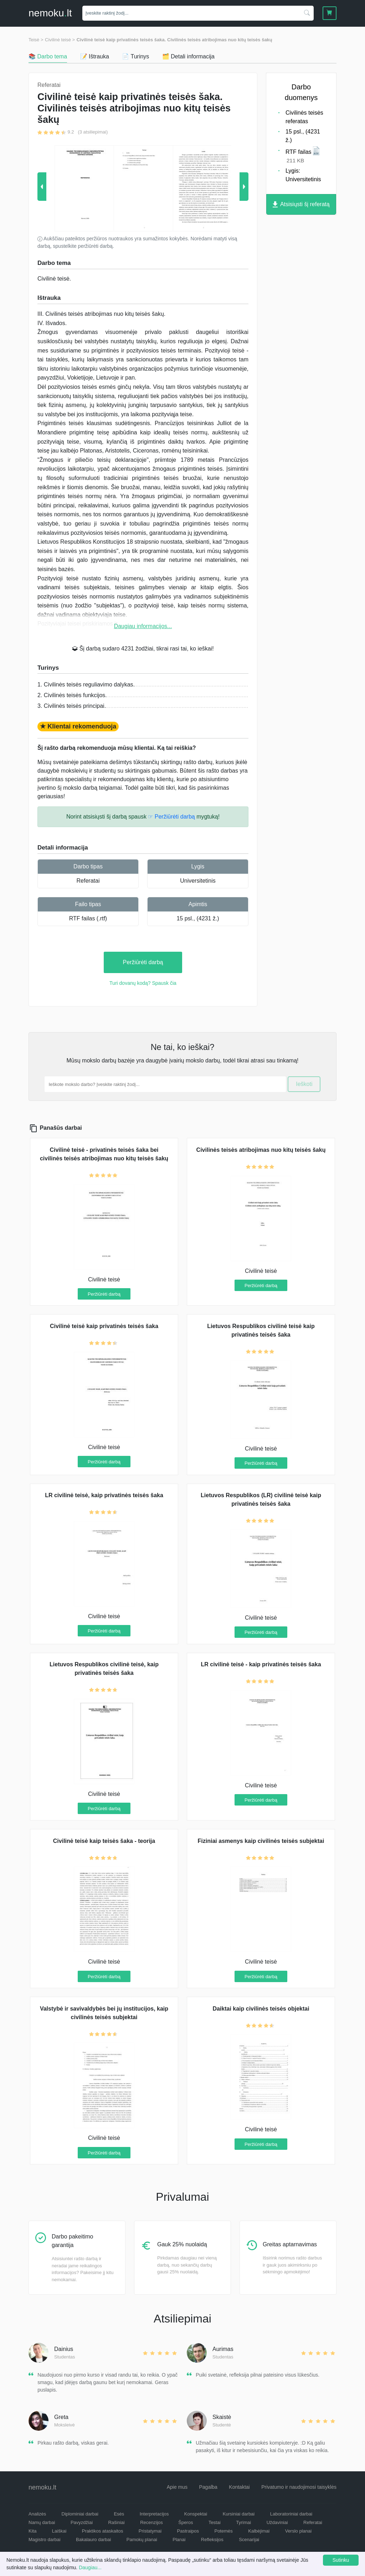 Image resolution: width=365 pixels, height=2576 pixels. What do you see at coordinates (208, 2487) in the screenshot?
I see `Pagalba` at bounding box center [208, 2487].